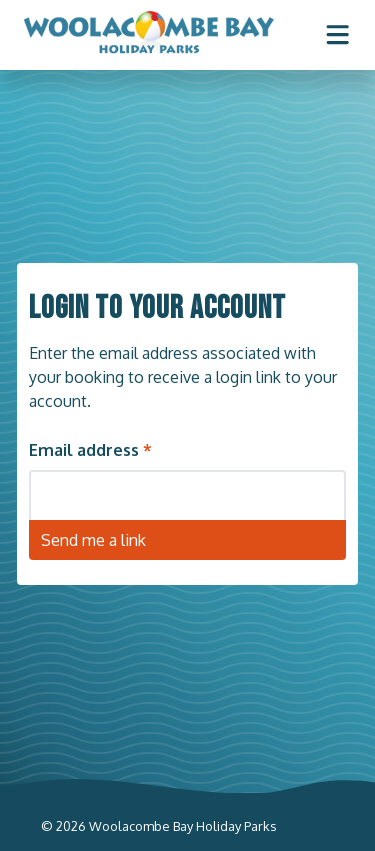  Describe the element at coordinates (93, 539) in the screenshot. I see `Send me a link` at that location.